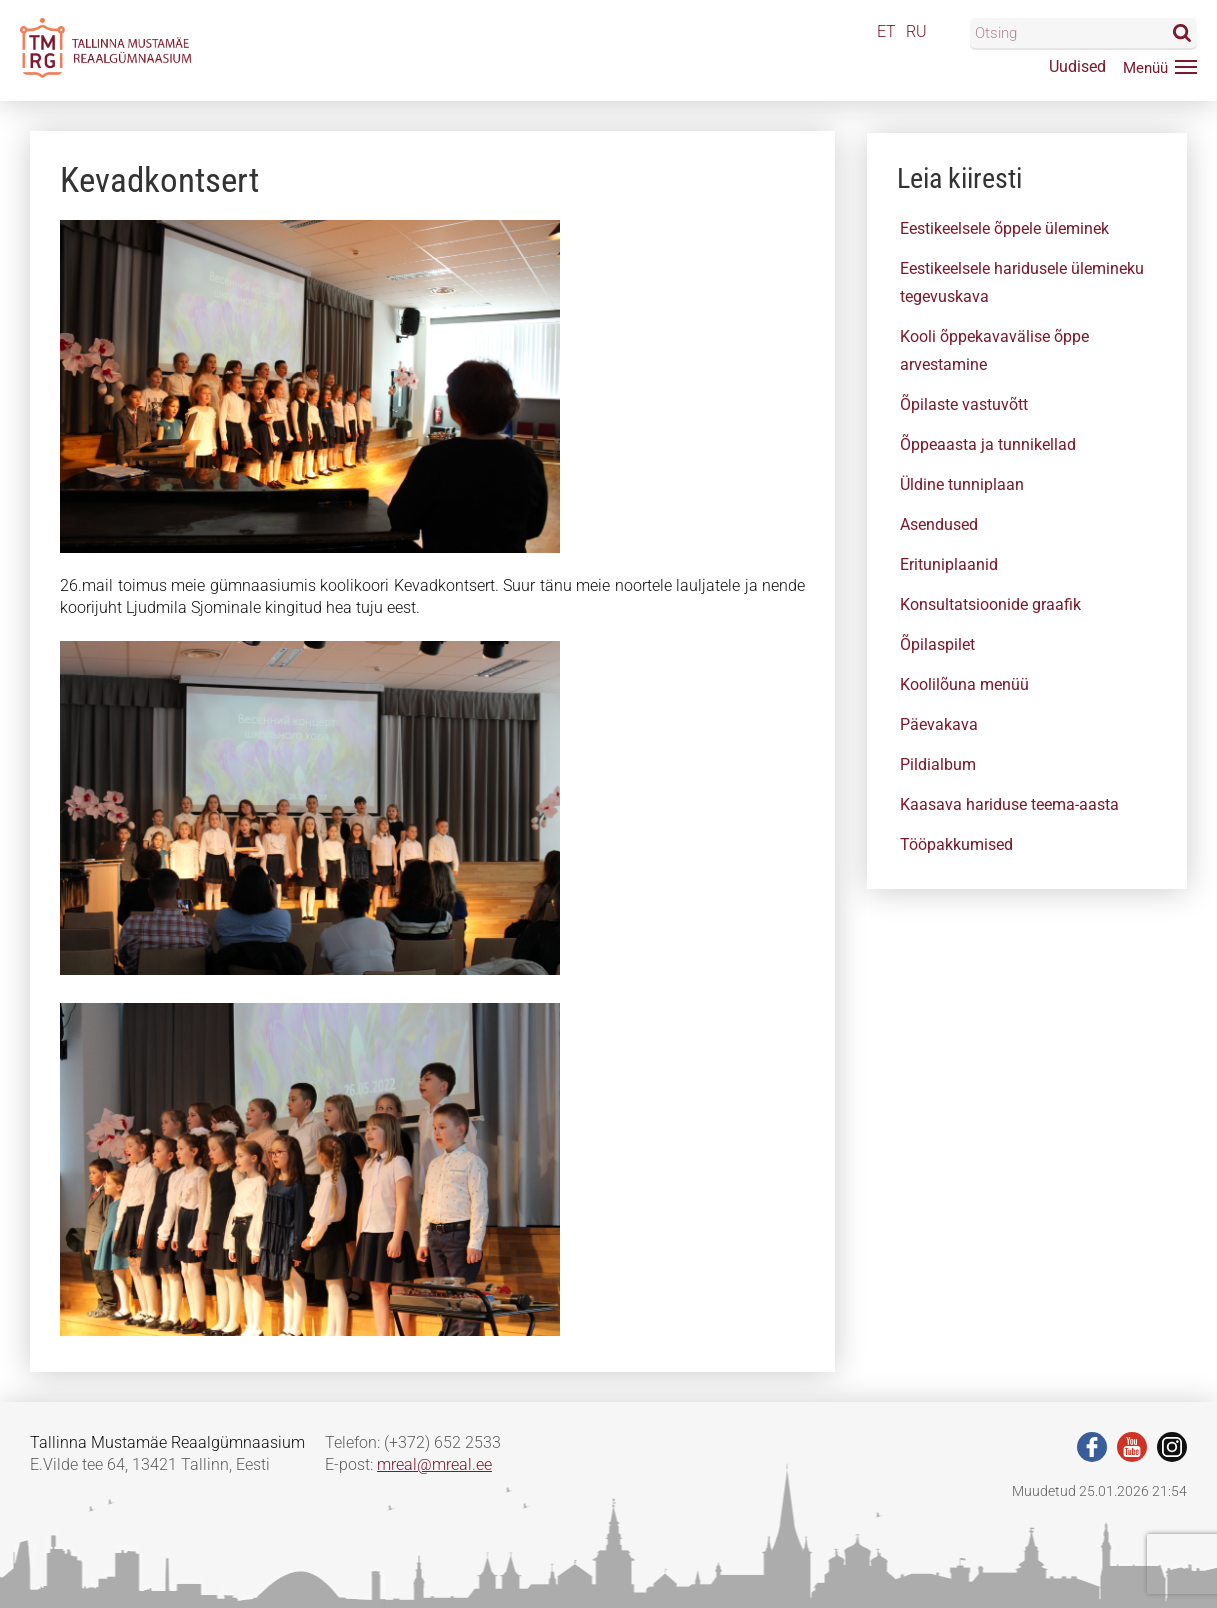 This screenshot has height=1608, width=1217. Describe the element at coordinates (1077, 66) in the screenshot. I see `Uudised` at that location.